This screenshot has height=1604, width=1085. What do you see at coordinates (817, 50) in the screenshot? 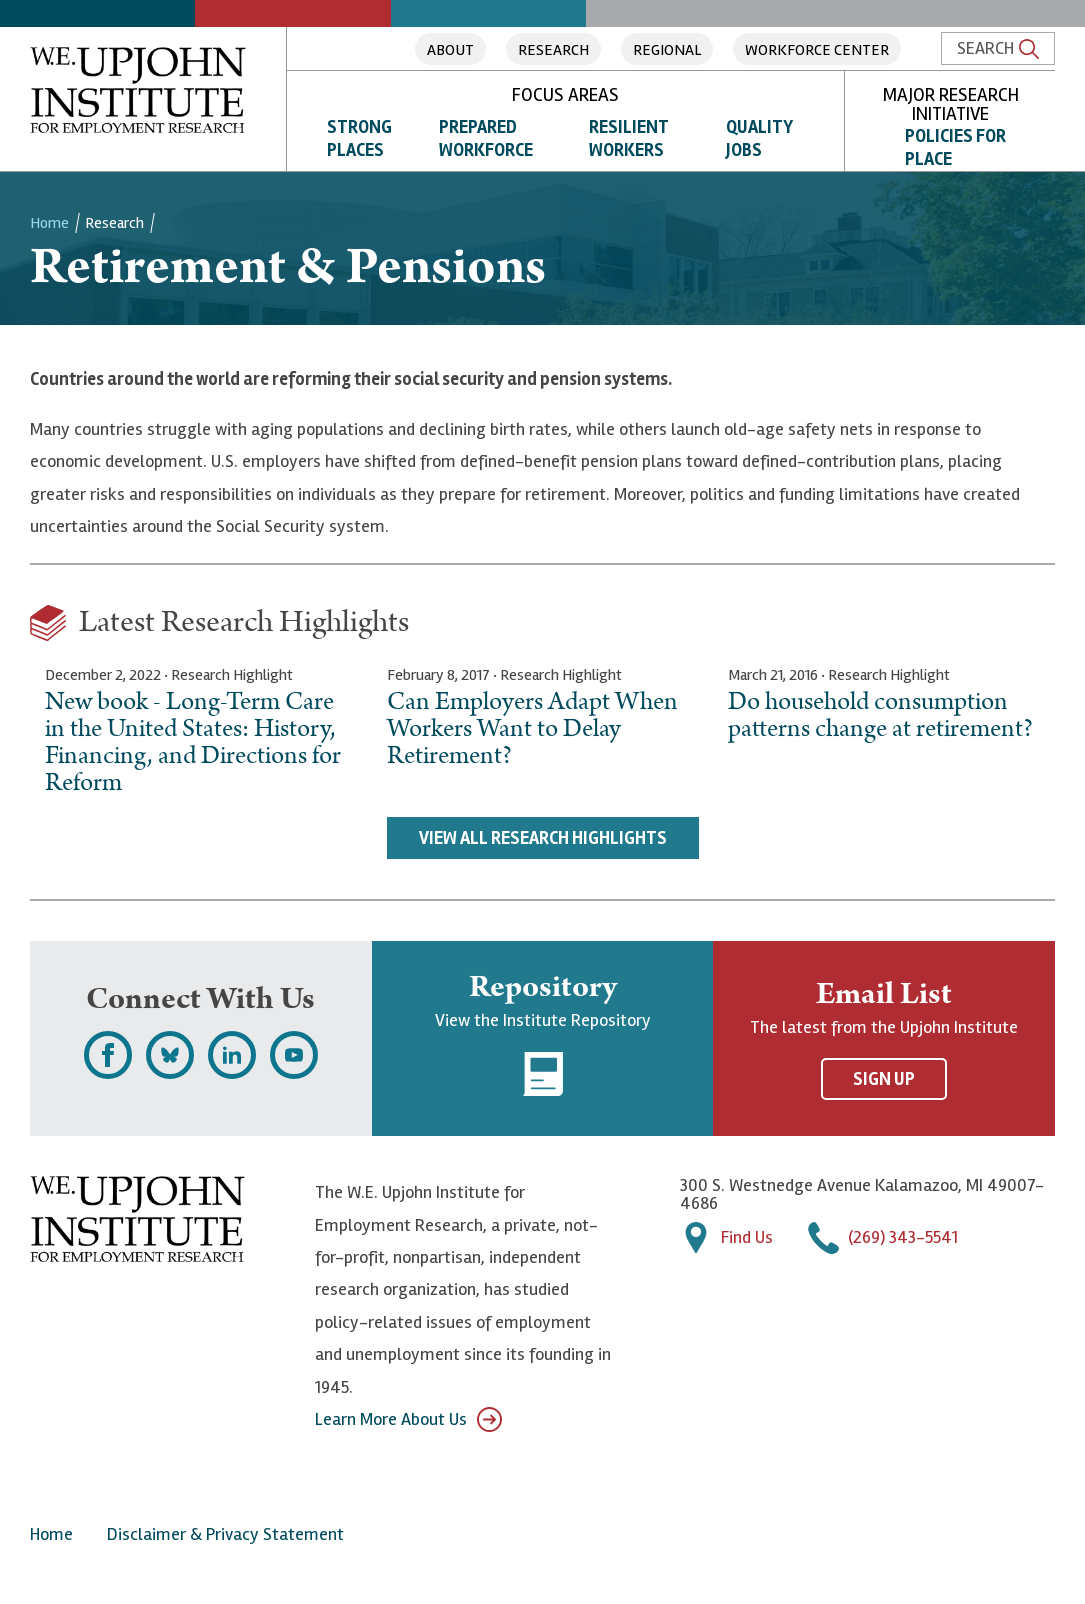
I see `Workforce Center` at bounding box center [817, 50].